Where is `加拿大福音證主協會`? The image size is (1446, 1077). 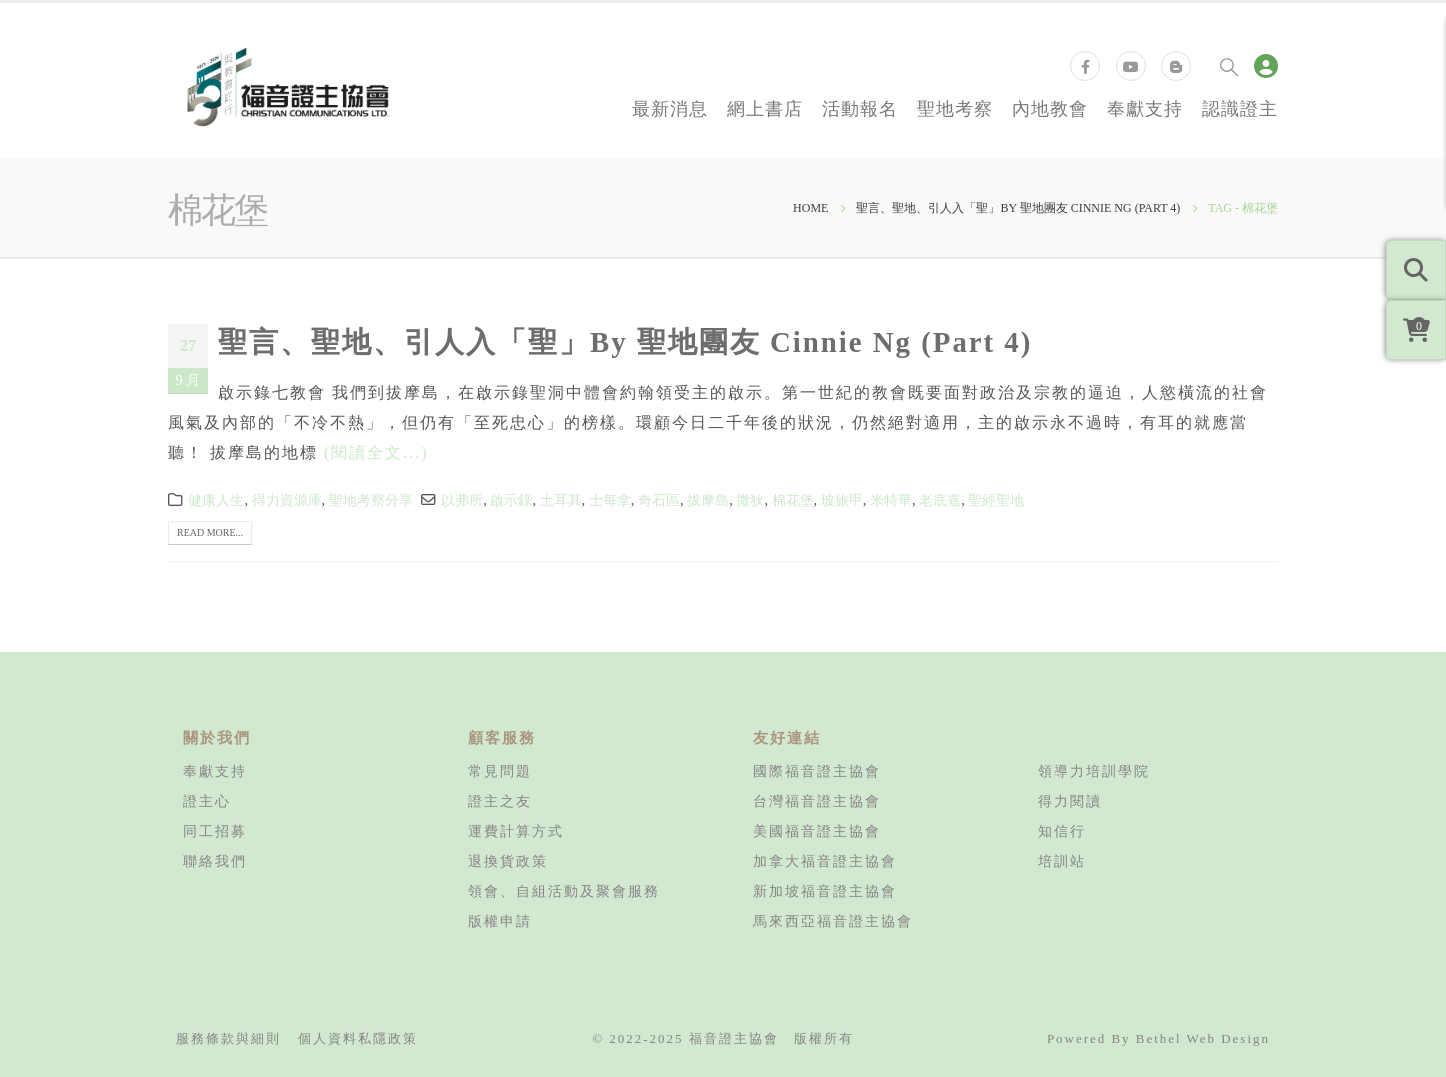 加拿大福音證主協會 is located at coordinates (825, 861).